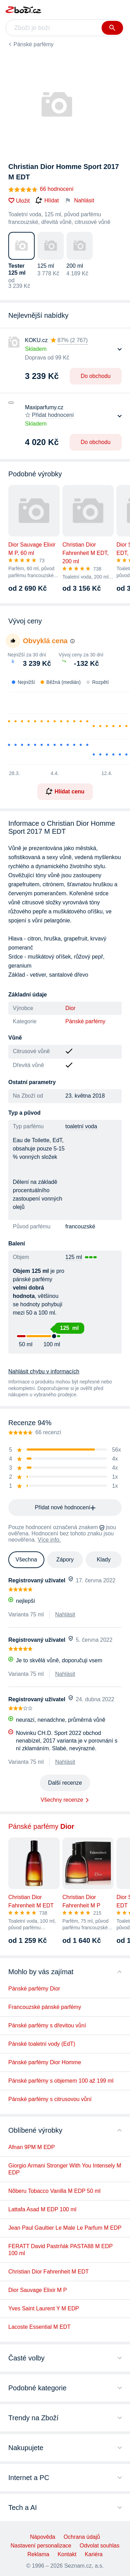 This screenshot has height=2576, width=130. I want to click on Odvolat souhlas, so click(100, 2546).